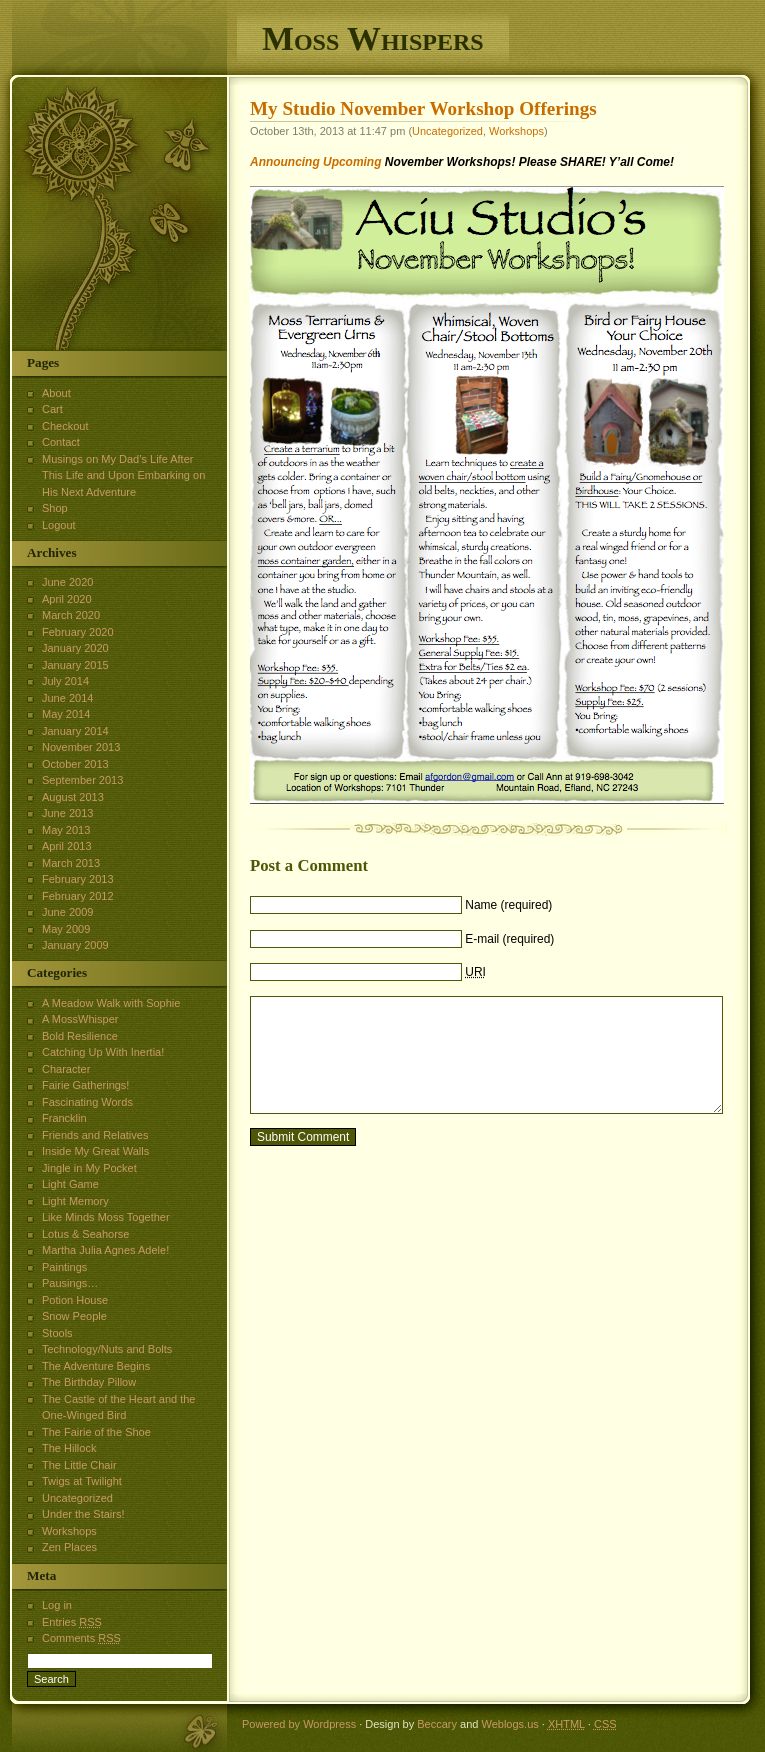 This screenshot has height=1752, width=765. What do you see at coordinates (78, 632) in the screenshot?
I see `February 2020` at bounding box center [78, 632].